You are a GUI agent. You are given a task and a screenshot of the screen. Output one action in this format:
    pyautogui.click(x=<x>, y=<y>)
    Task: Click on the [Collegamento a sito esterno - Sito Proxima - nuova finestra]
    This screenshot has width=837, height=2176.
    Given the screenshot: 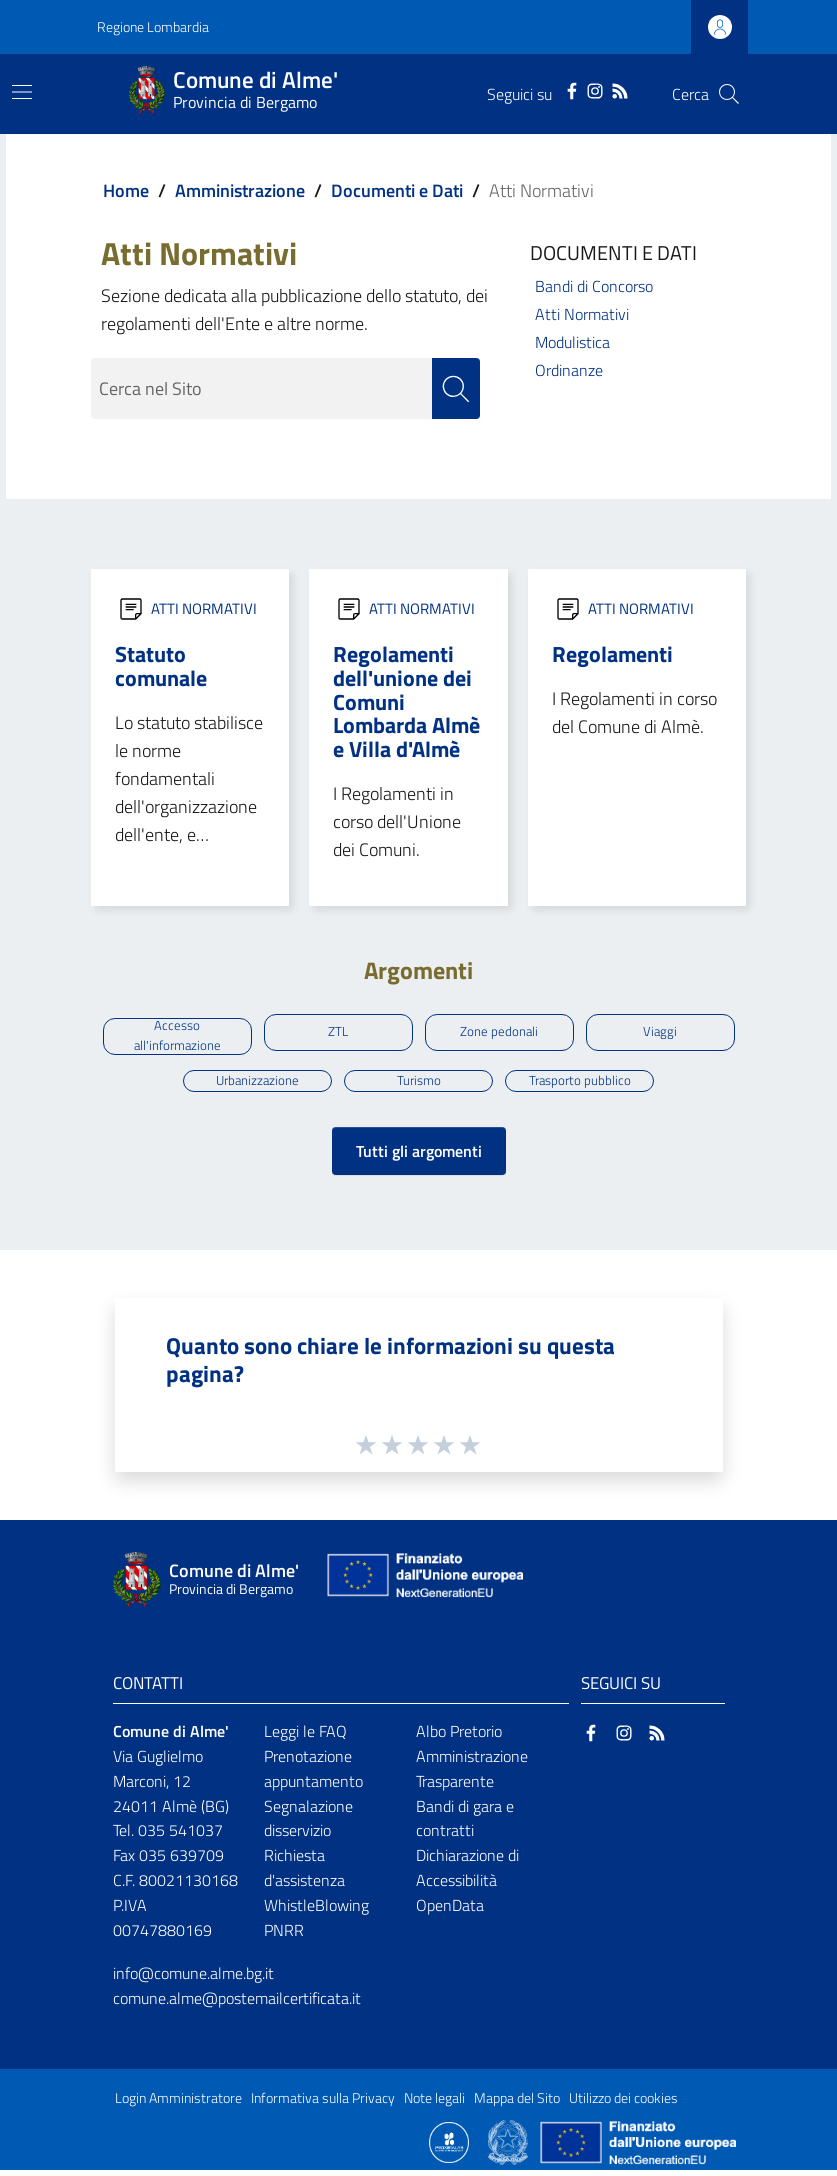 What is the action you would take?
    pyautogui.click(x=449, y=2146)
    